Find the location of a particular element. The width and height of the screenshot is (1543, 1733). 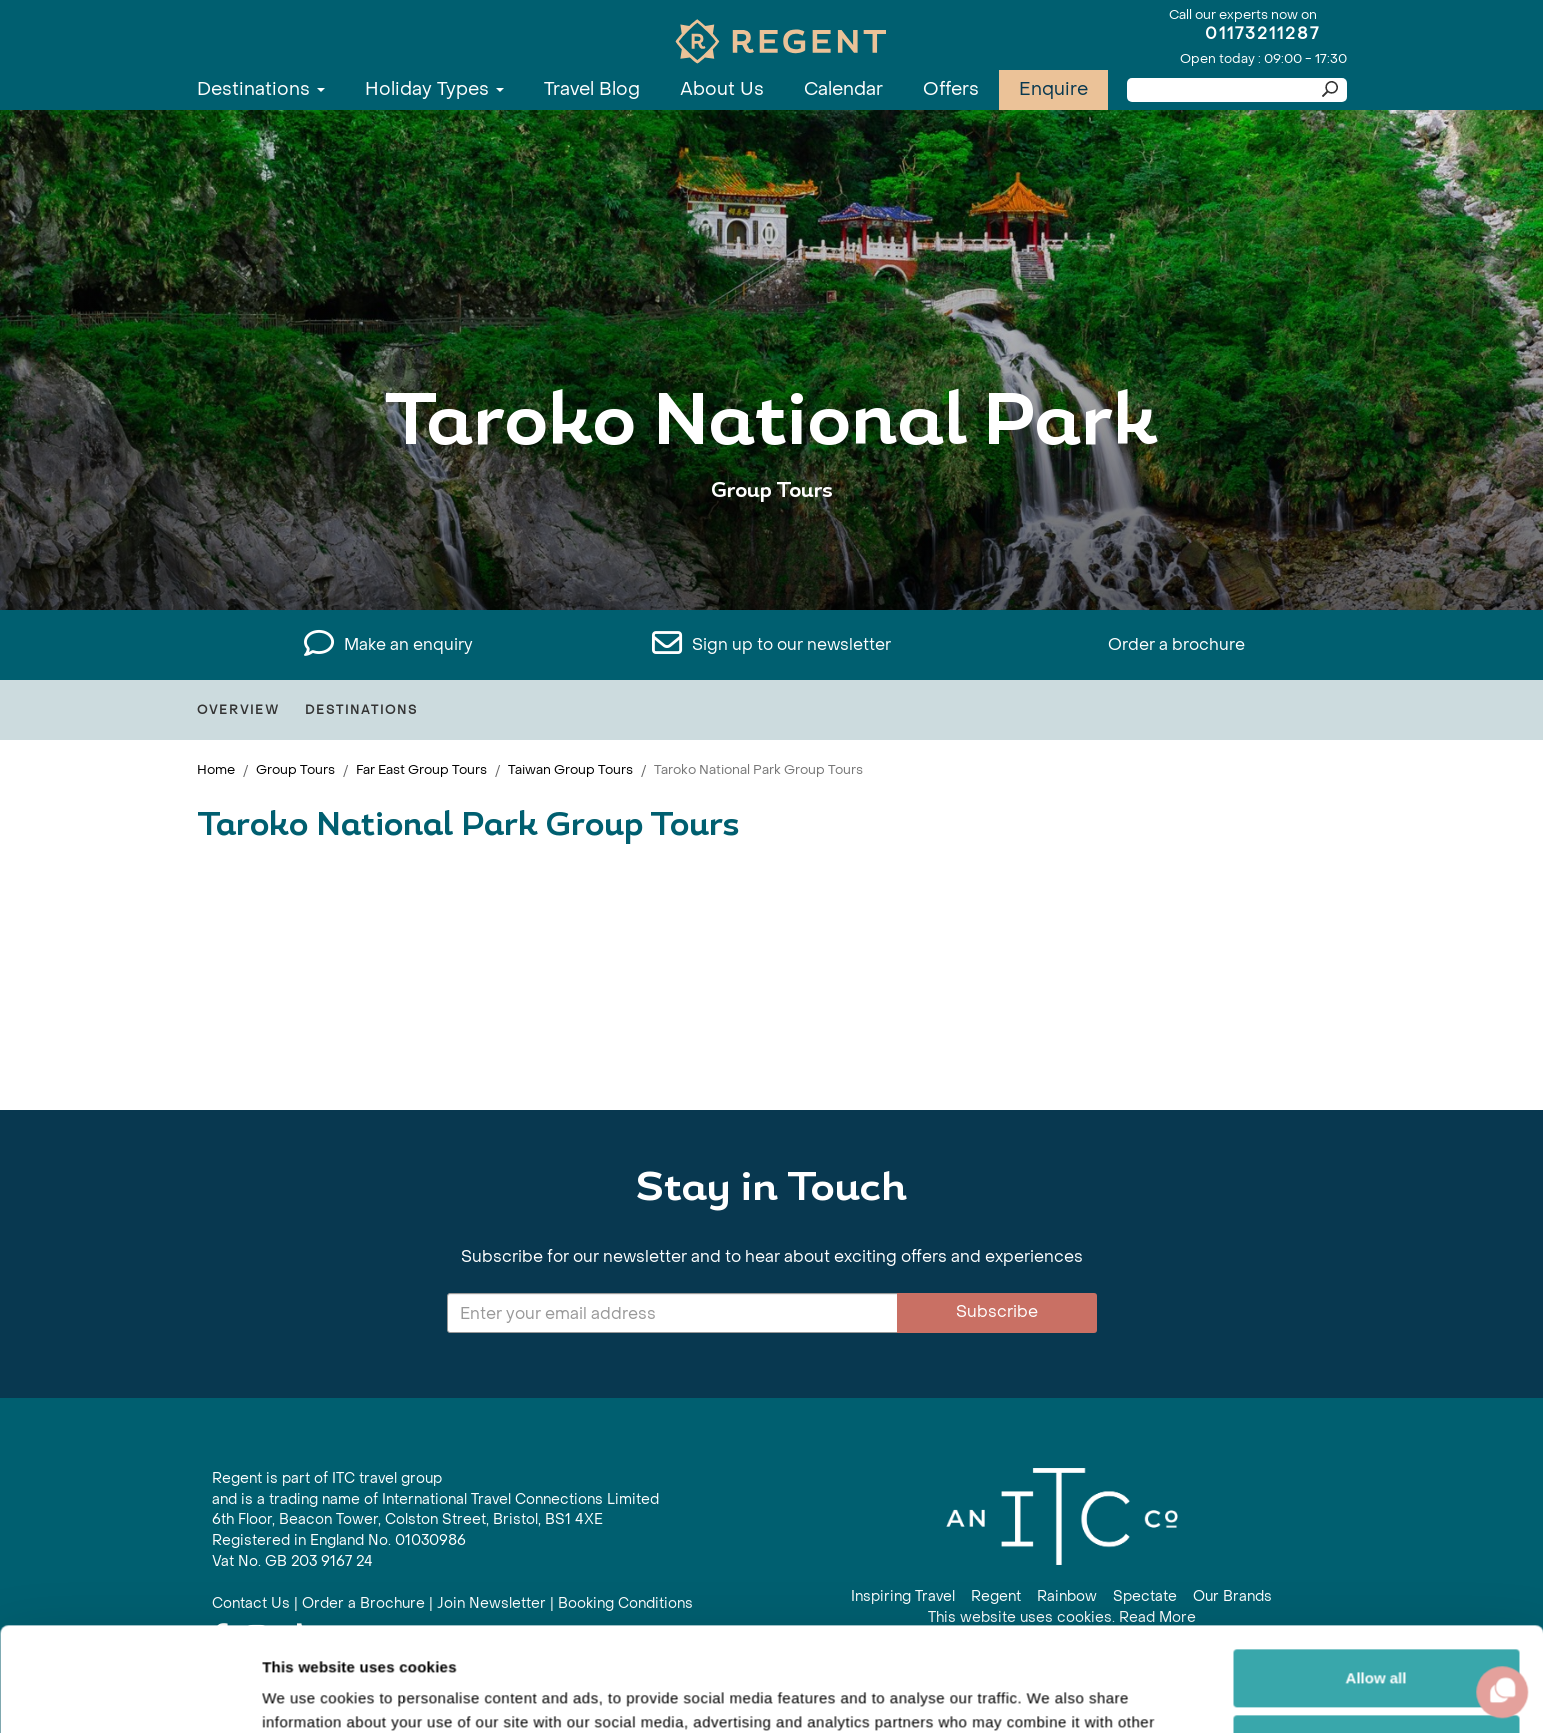

Holiday Types is located at coordinates (434, 89).